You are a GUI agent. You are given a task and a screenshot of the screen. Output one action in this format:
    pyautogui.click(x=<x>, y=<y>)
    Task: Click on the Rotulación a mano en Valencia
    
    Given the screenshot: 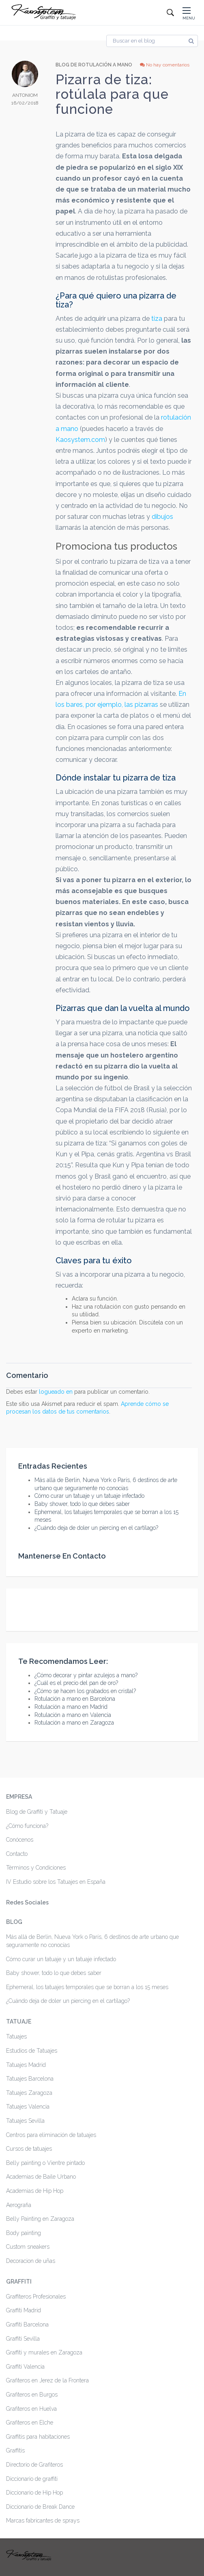 What is the action you would take?
    pyautogui.click(x=72, y=1715)
    